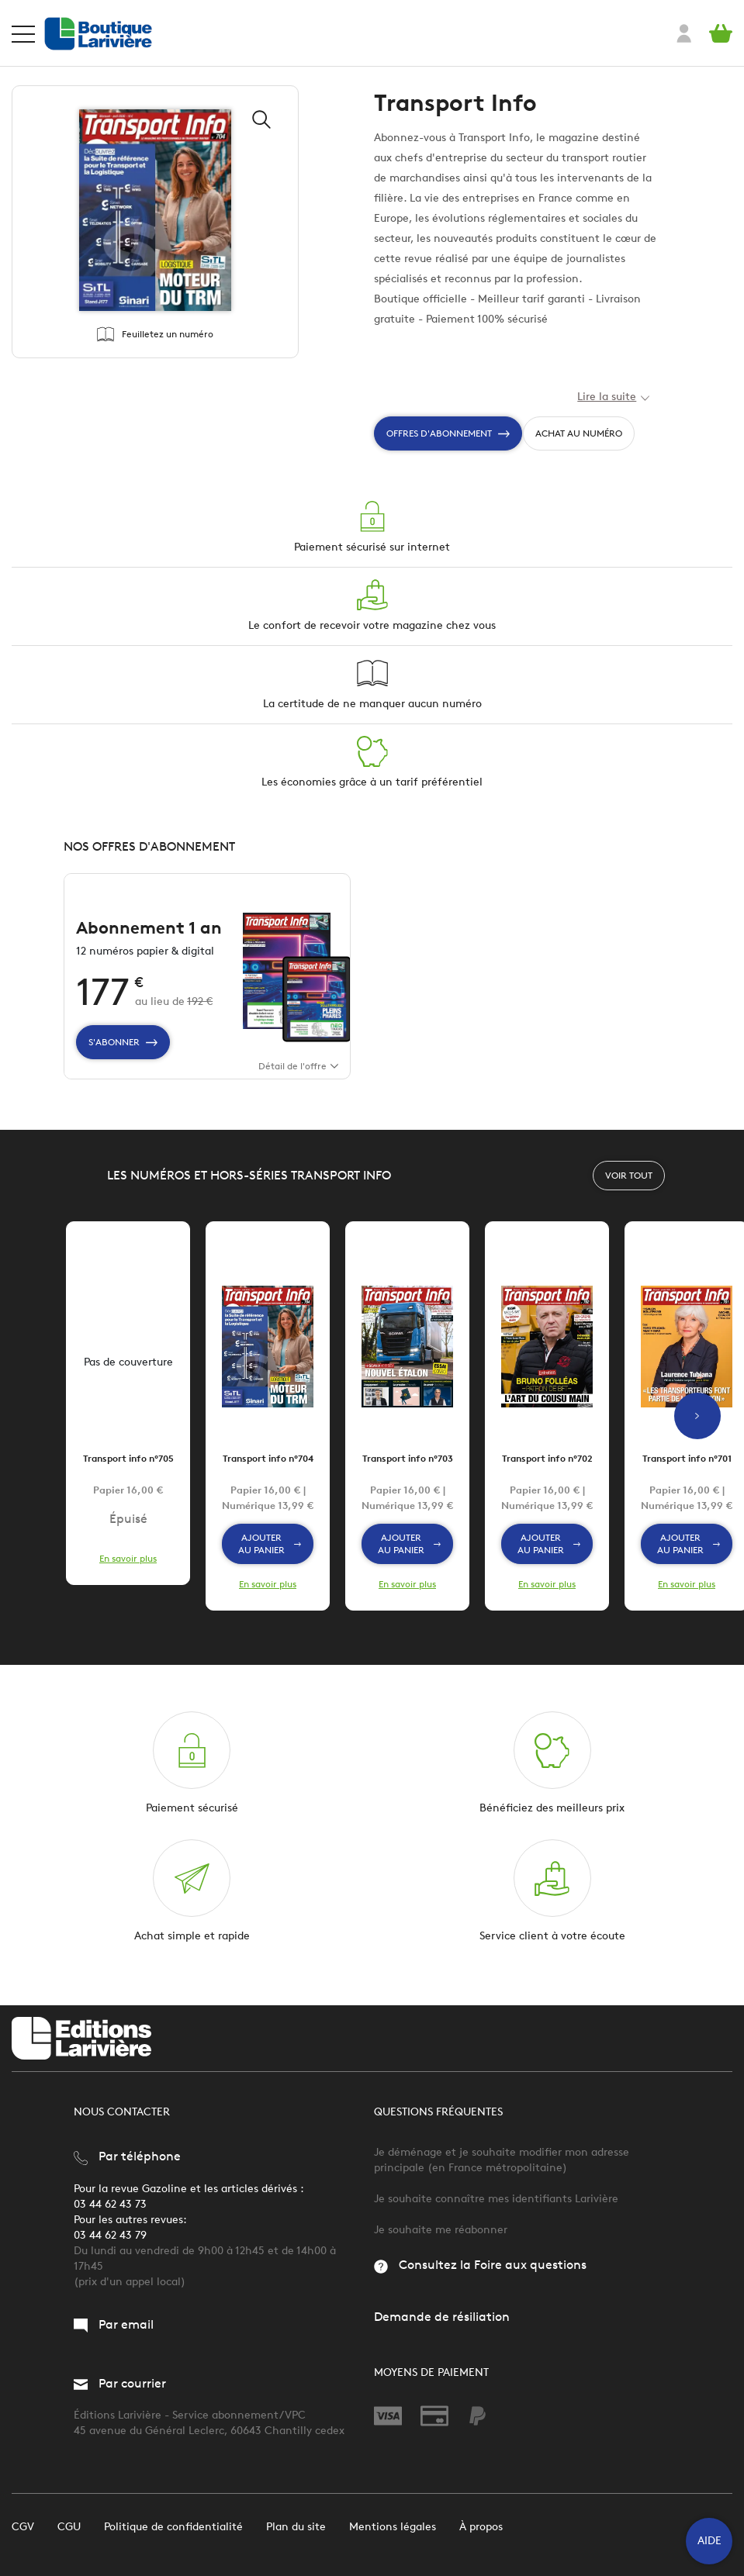  What do you see at coordinates (23, 2526) in the screenshot?
I see `CGV` at bounding box center [23, 2526].